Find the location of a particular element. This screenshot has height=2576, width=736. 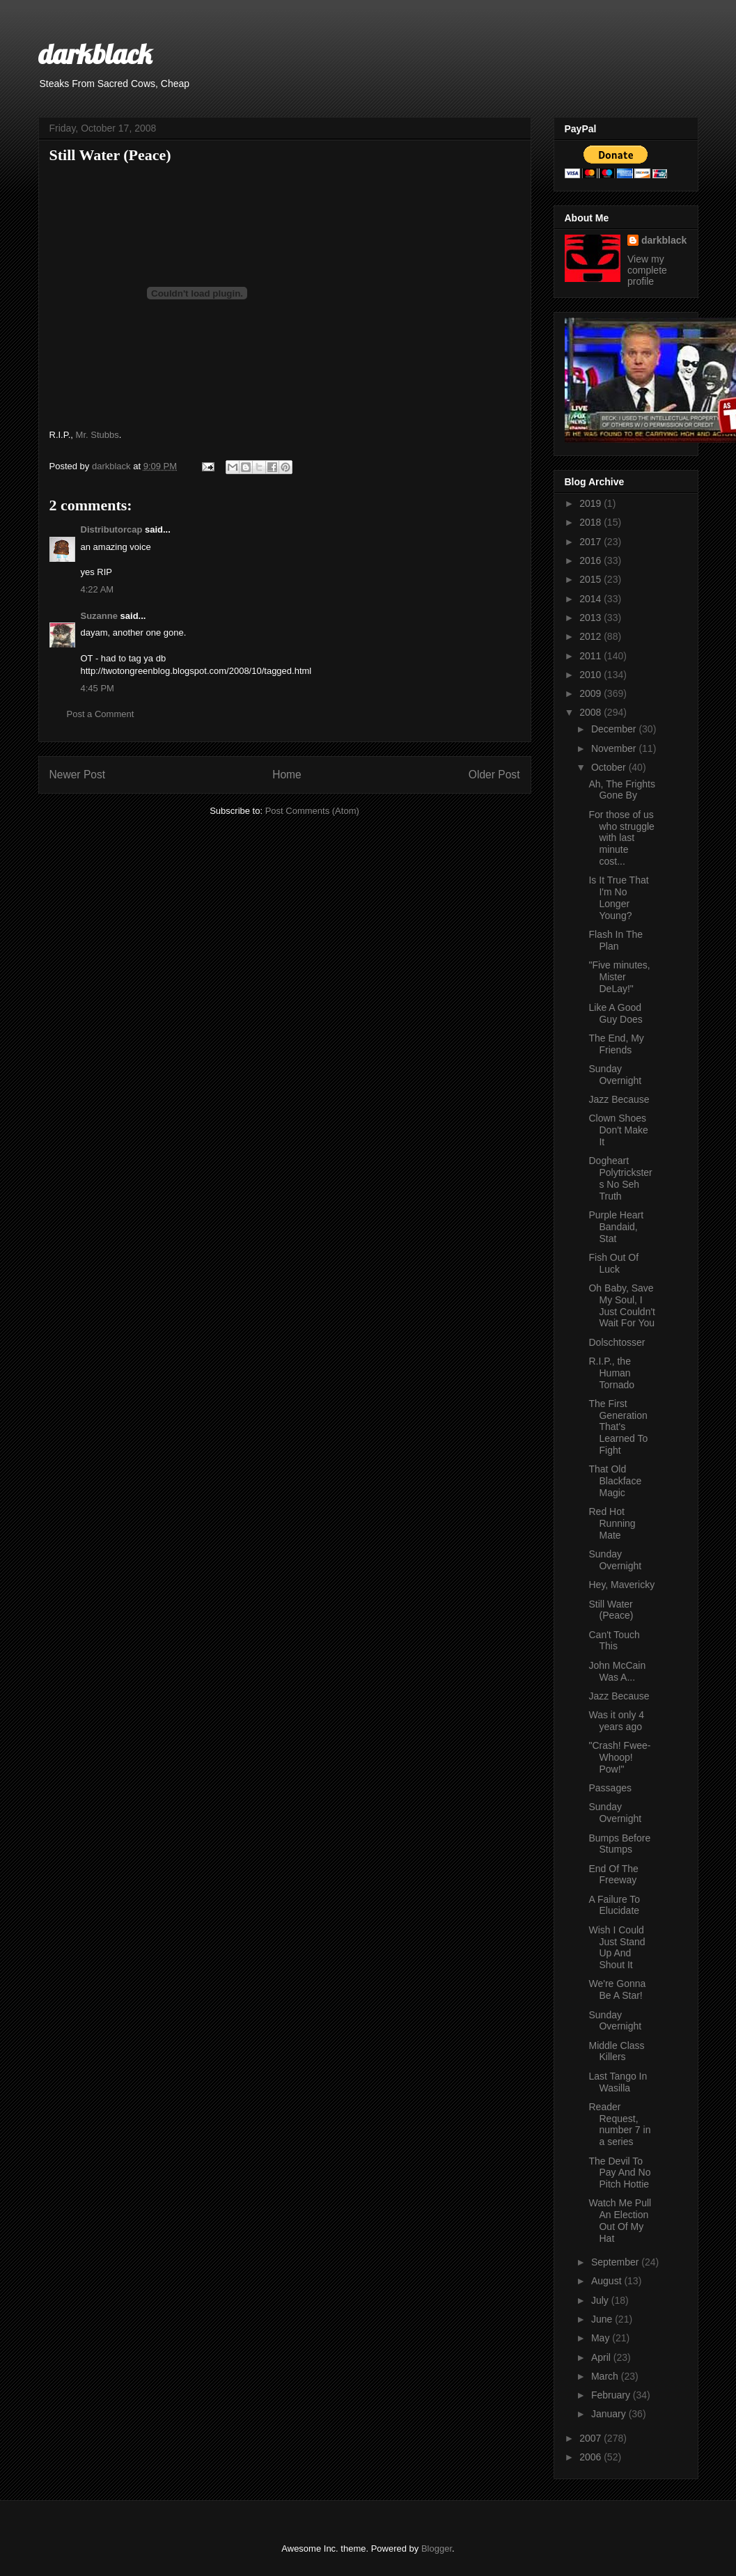

Passages is located at coordinates (609, 1787).